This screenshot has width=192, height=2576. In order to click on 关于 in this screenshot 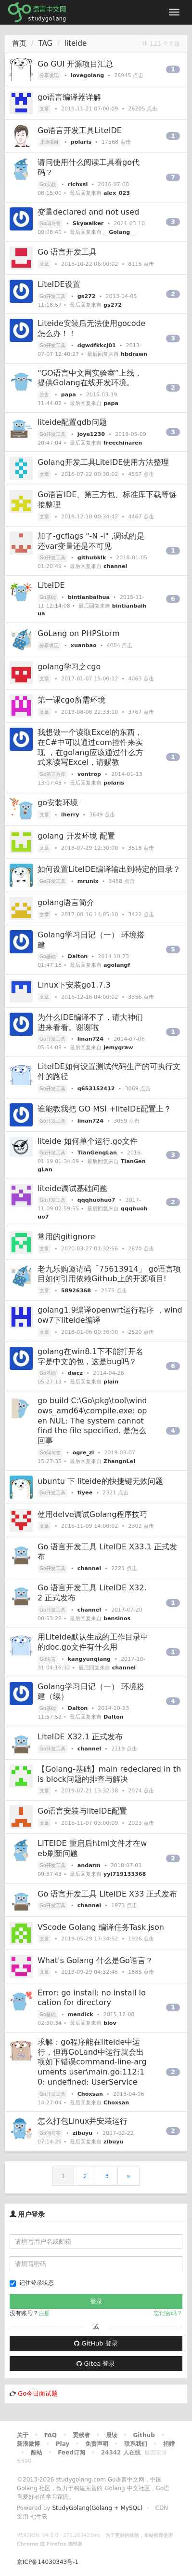, I will do `click(22, 2435)`.